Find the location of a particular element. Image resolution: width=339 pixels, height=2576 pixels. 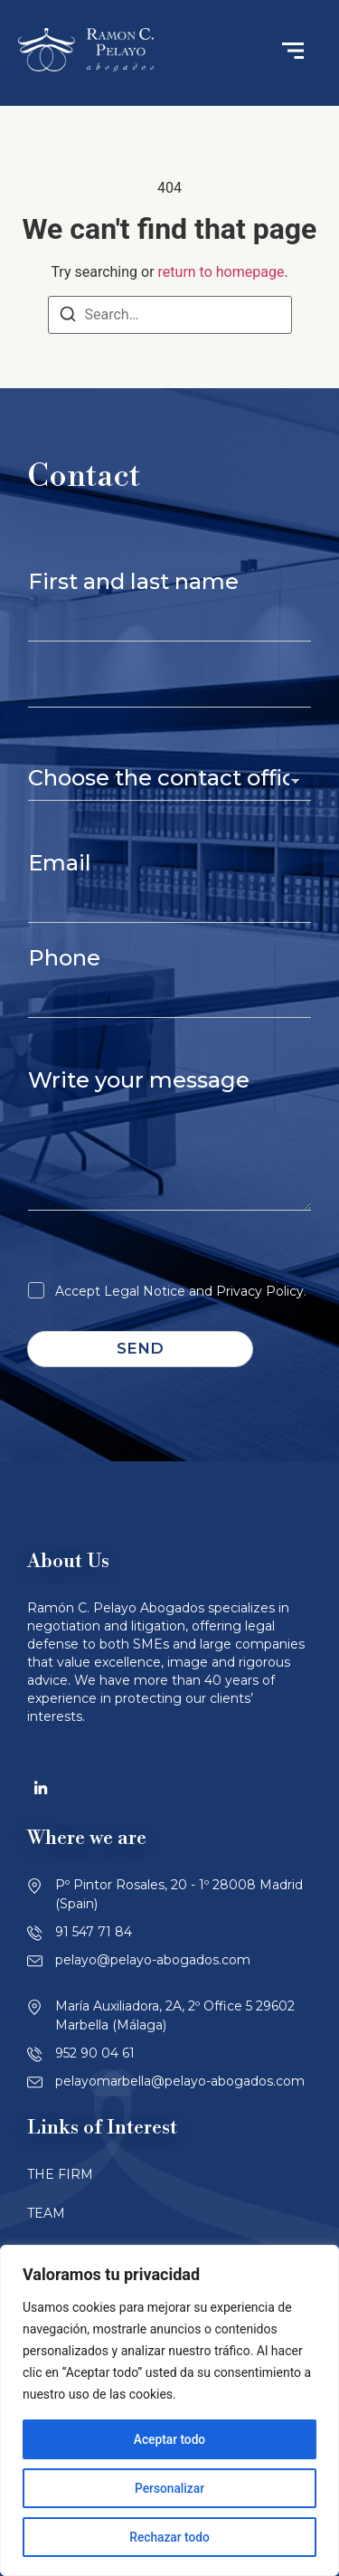

[Search] is located at coordinates (67, 317).